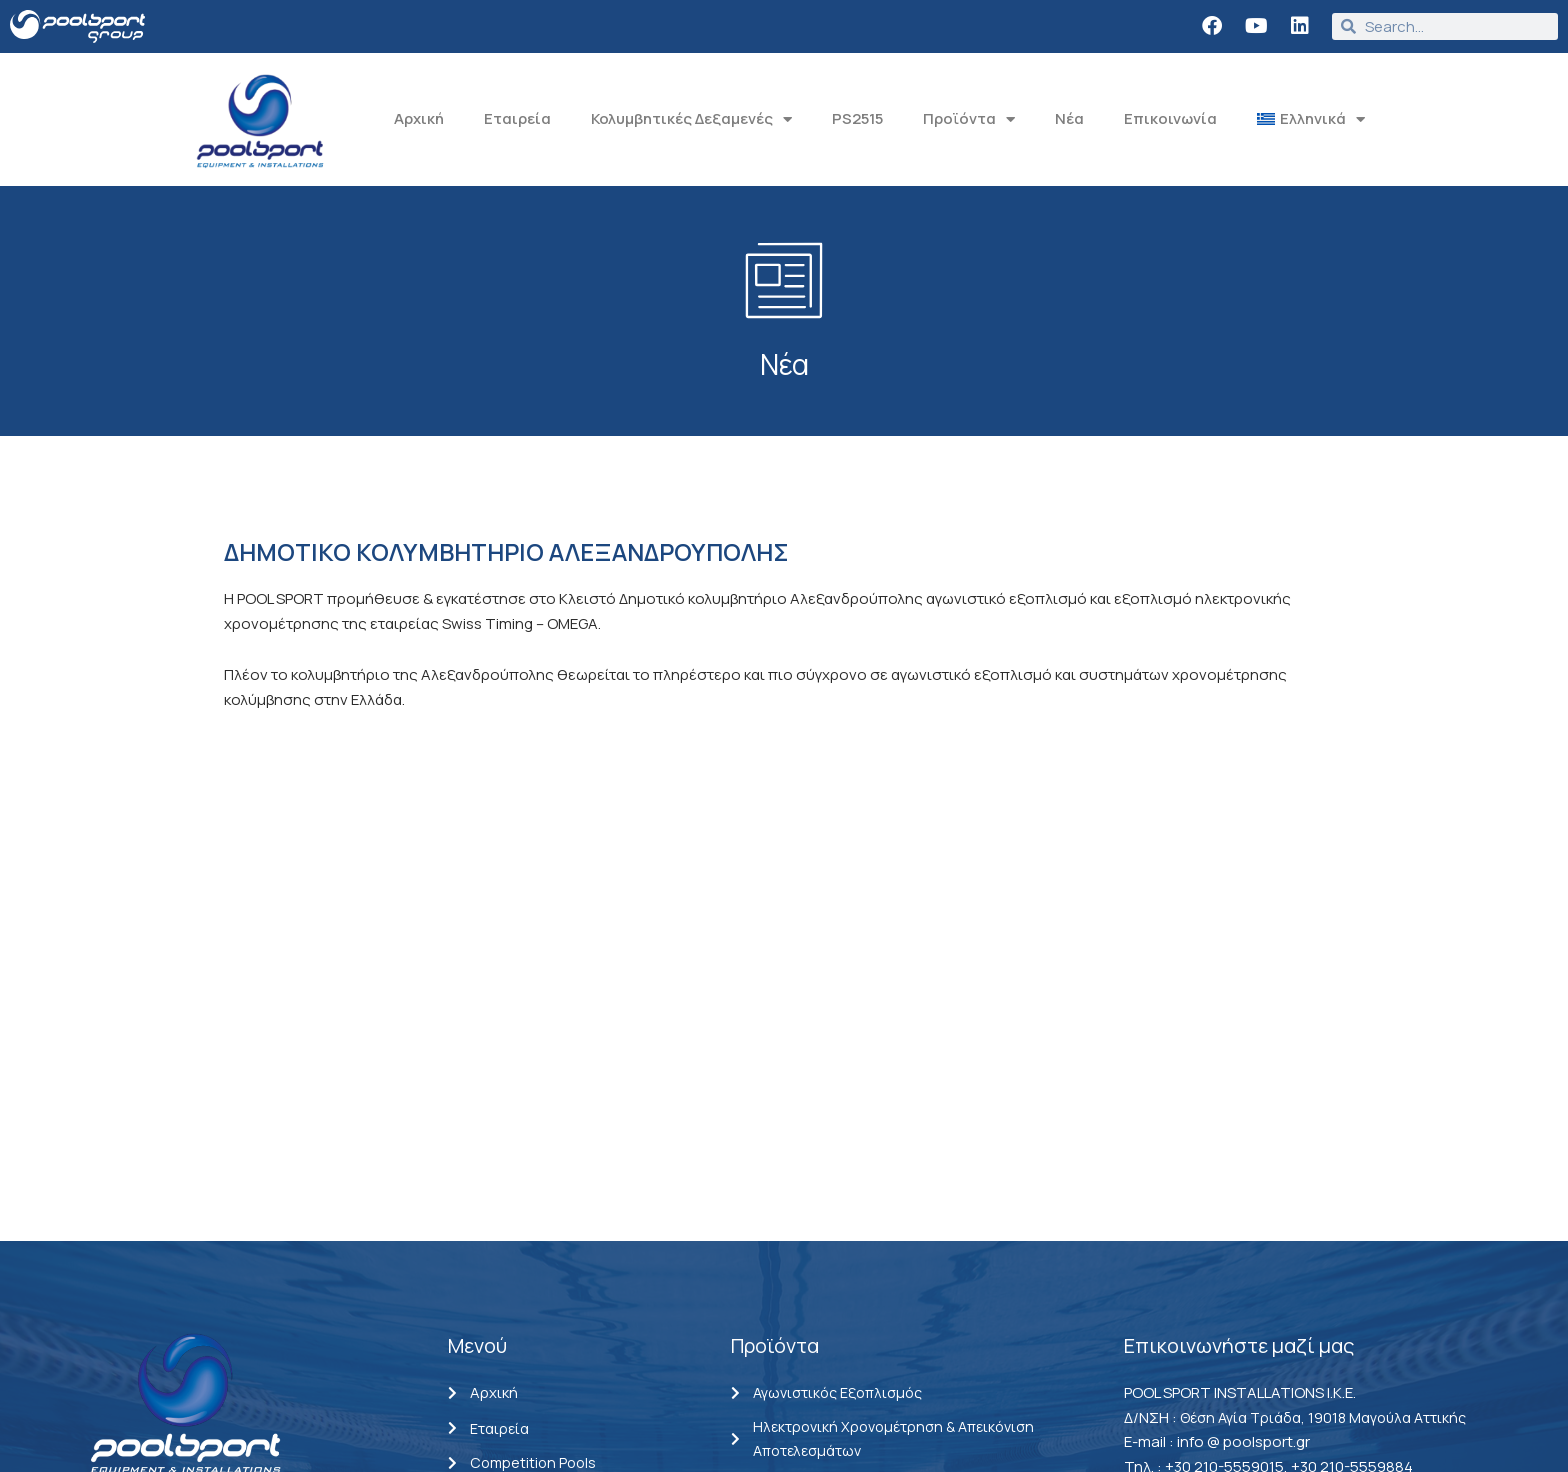 This screenshot has width=1568, height=1472. I want to click on Προϊόντα, so click(969, 119).